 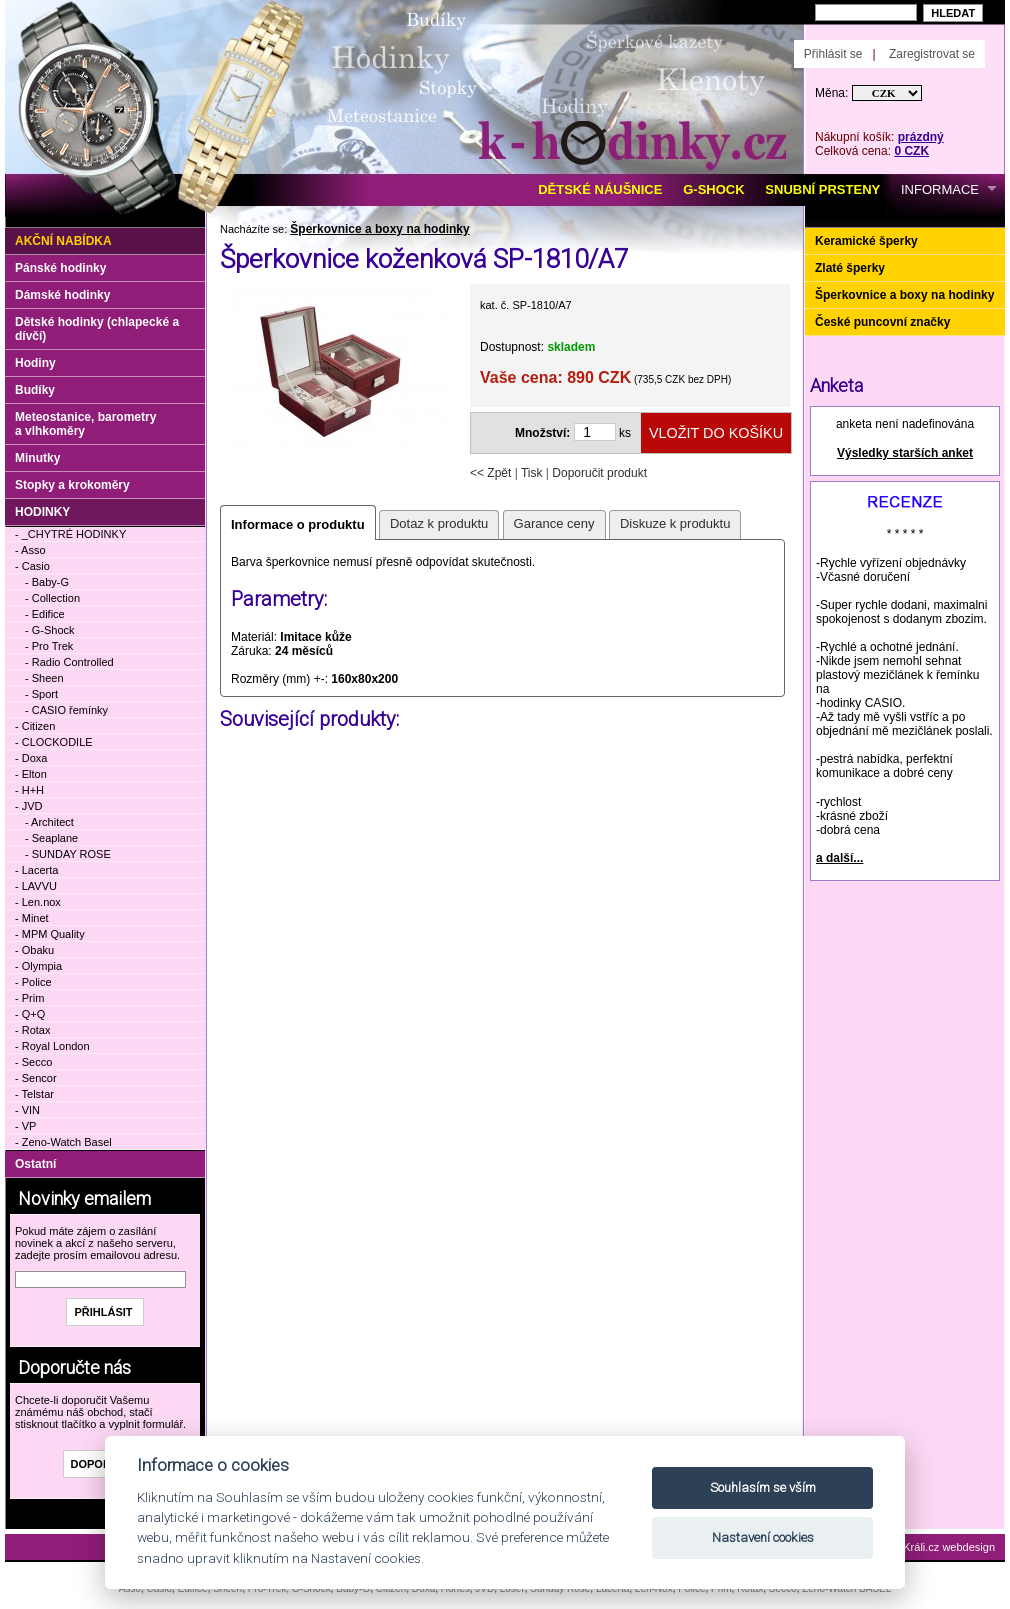 What do you see at coordinates (439, 523) in the screenshot?
I see `Dotaz k produktu` at bounding box center [439, 523].